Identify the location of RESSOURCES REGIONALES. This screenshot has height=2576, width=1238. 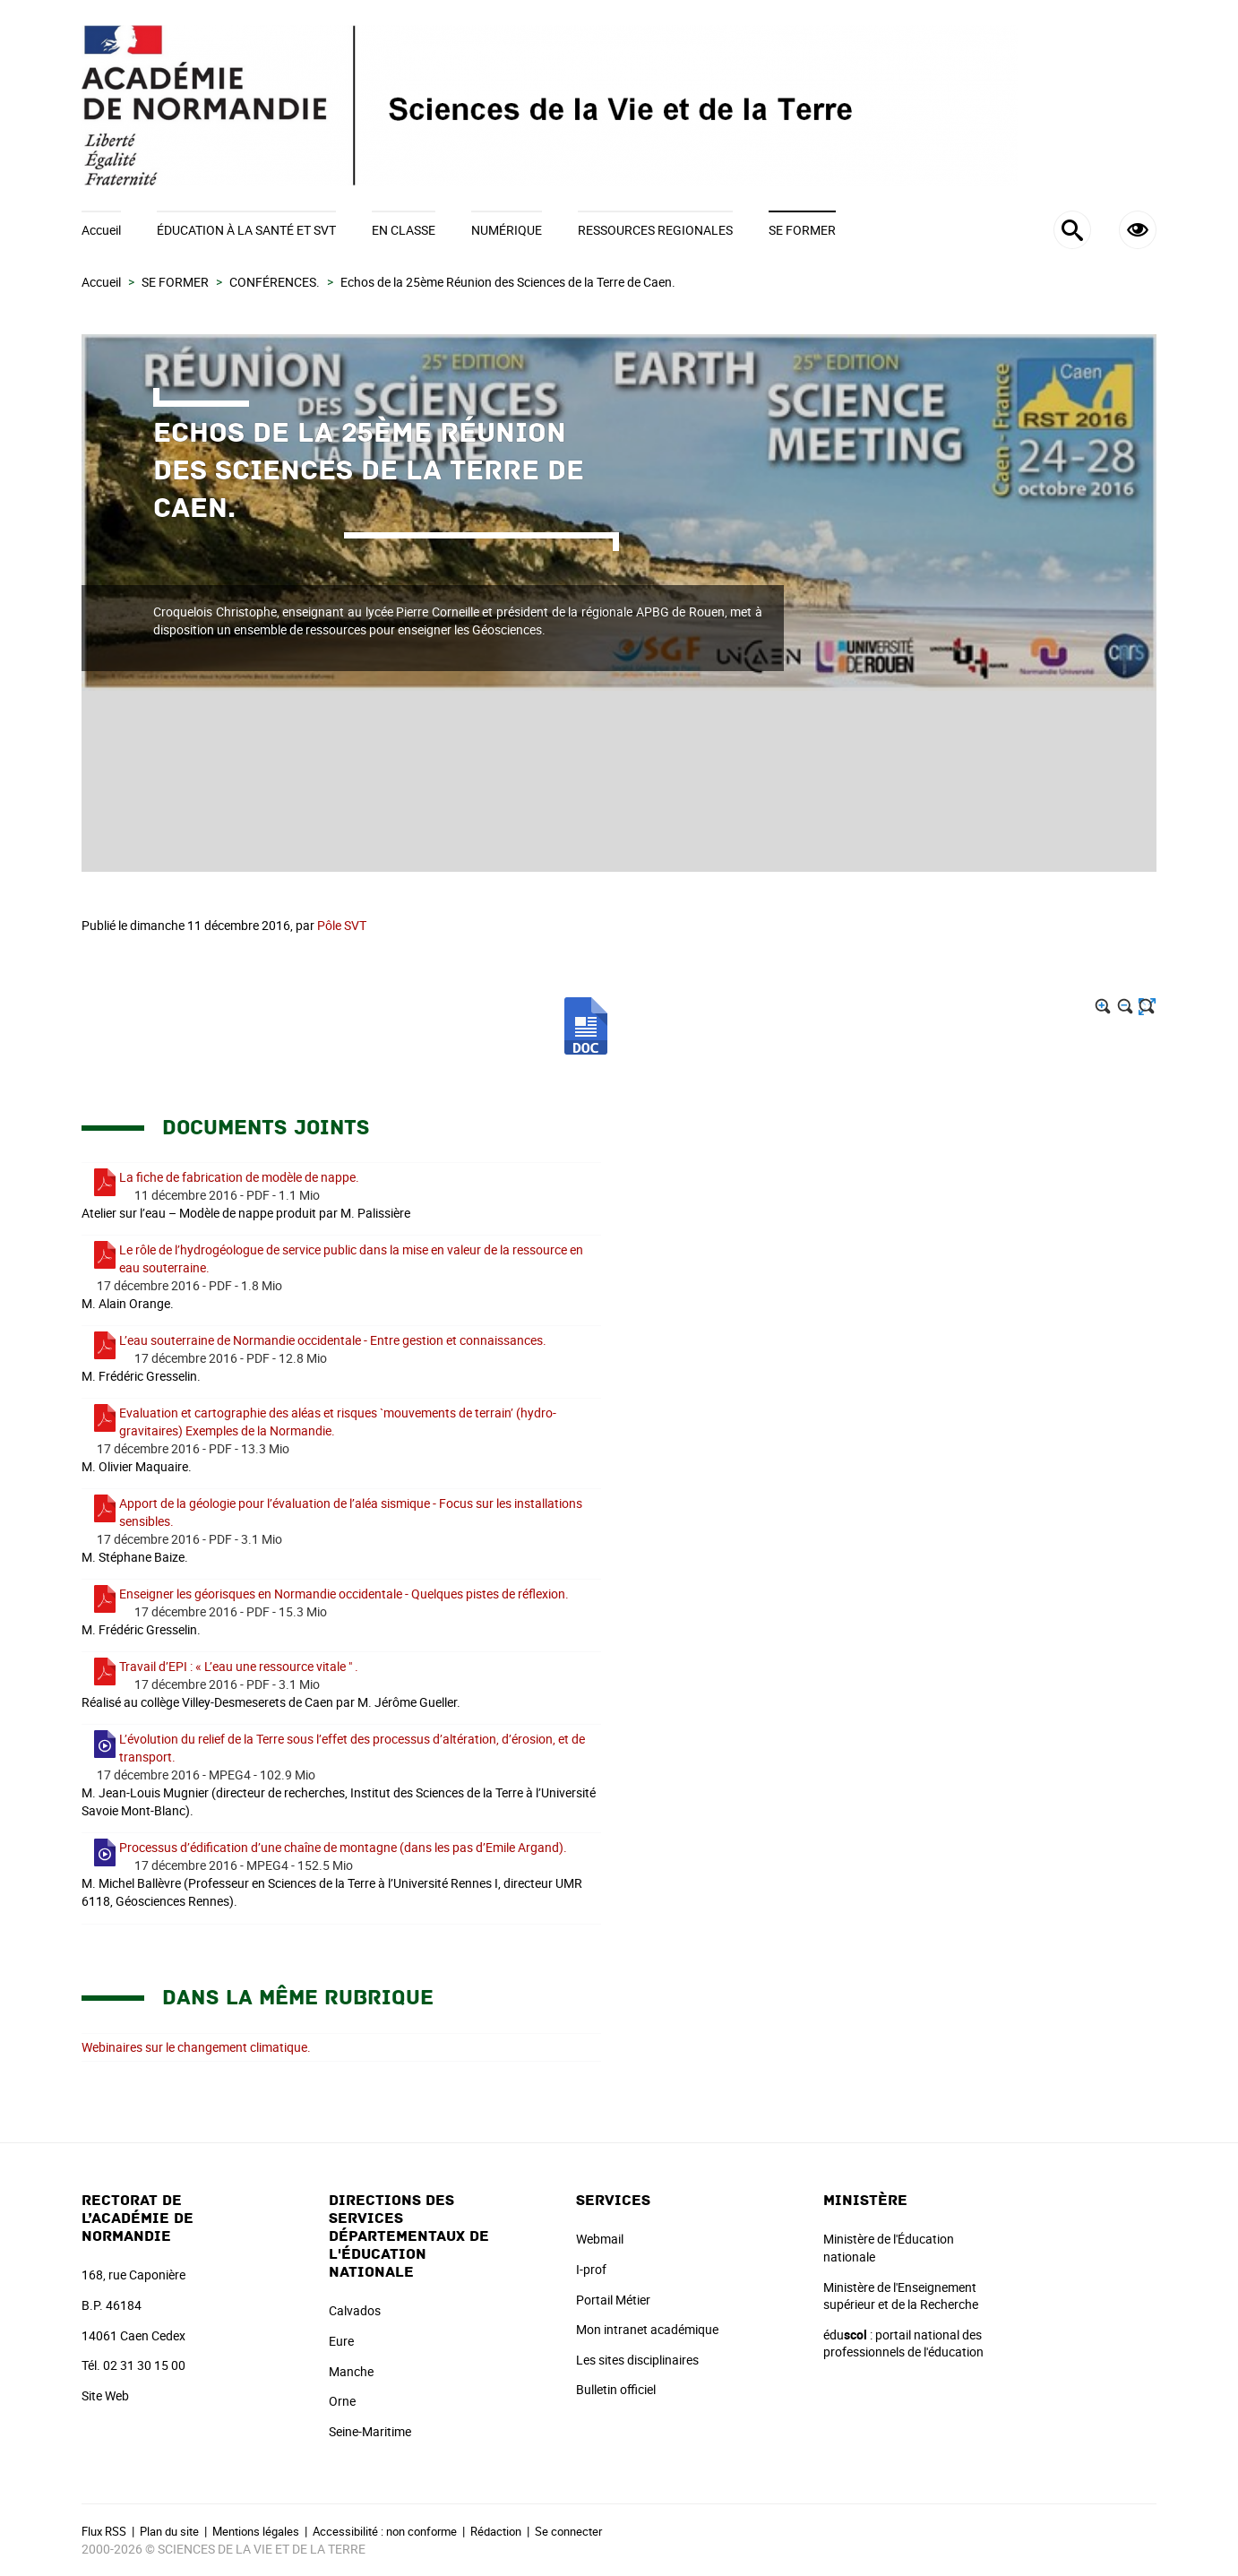
(655, 229).